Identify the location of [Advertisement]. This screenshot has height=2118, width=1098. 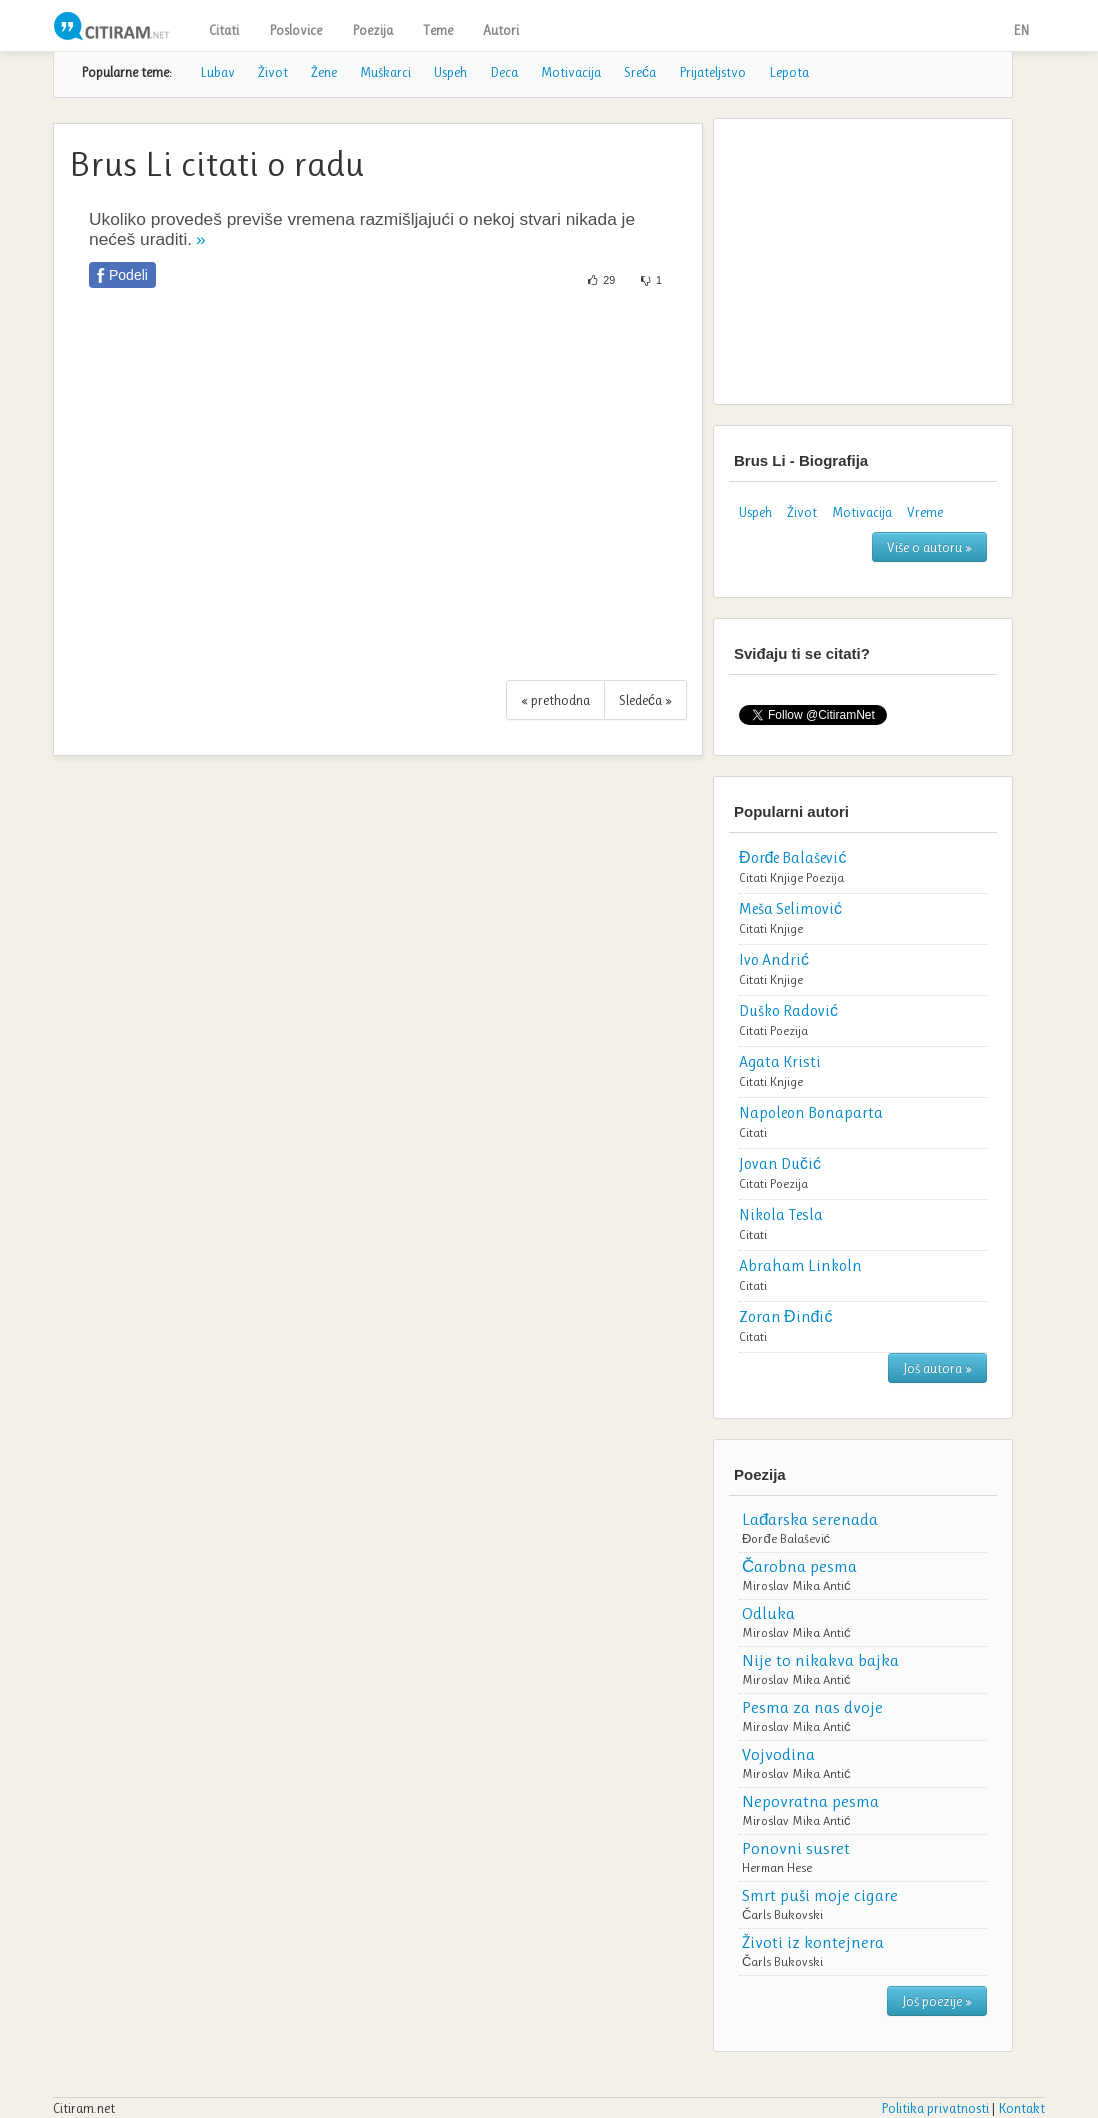
(378, 495).